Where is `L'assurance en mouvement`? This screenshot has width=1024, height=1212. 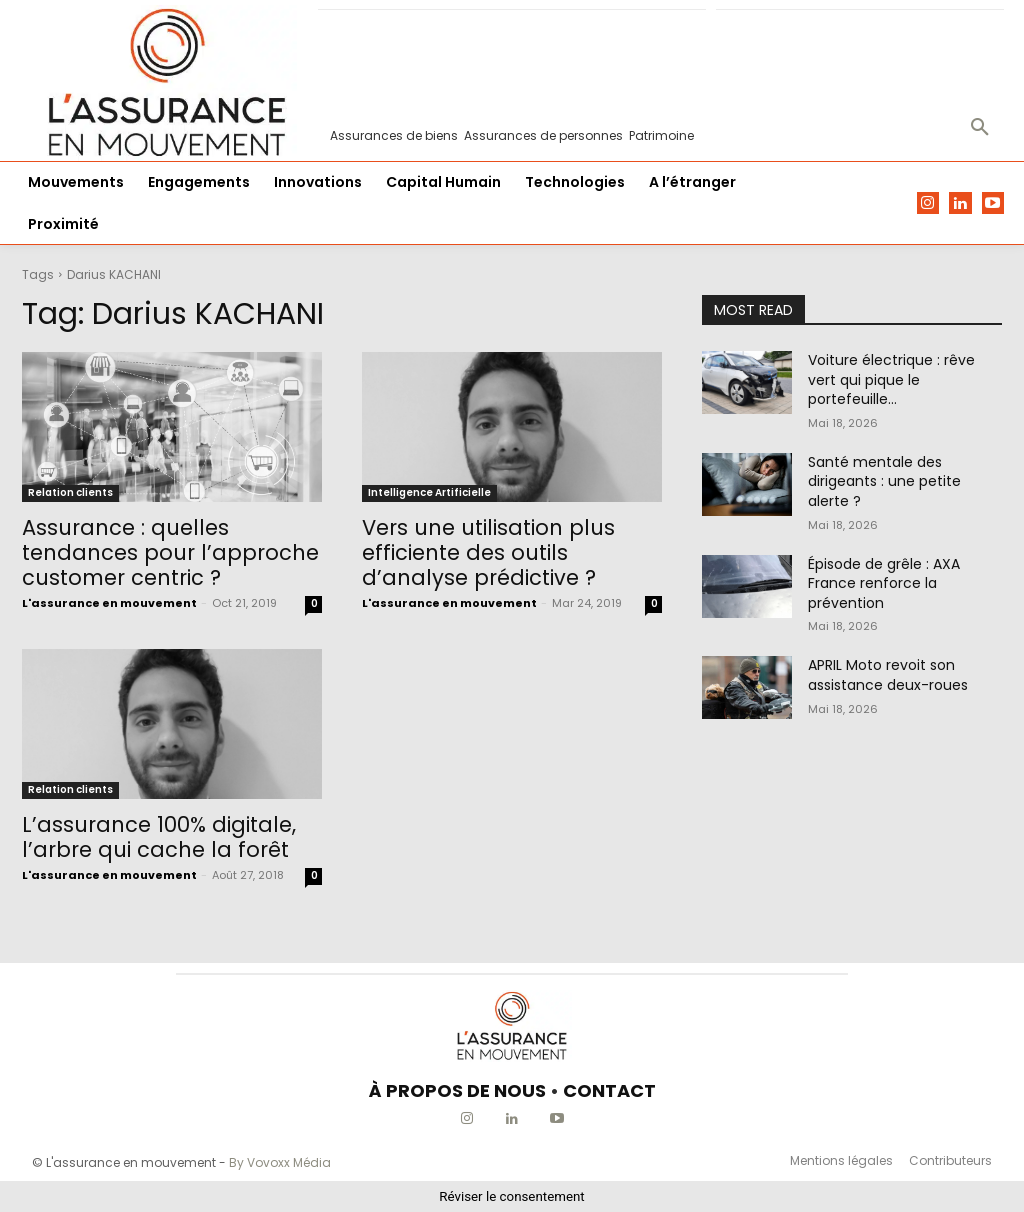 L'assurance en mouvement is located at coordinates (109, 603).